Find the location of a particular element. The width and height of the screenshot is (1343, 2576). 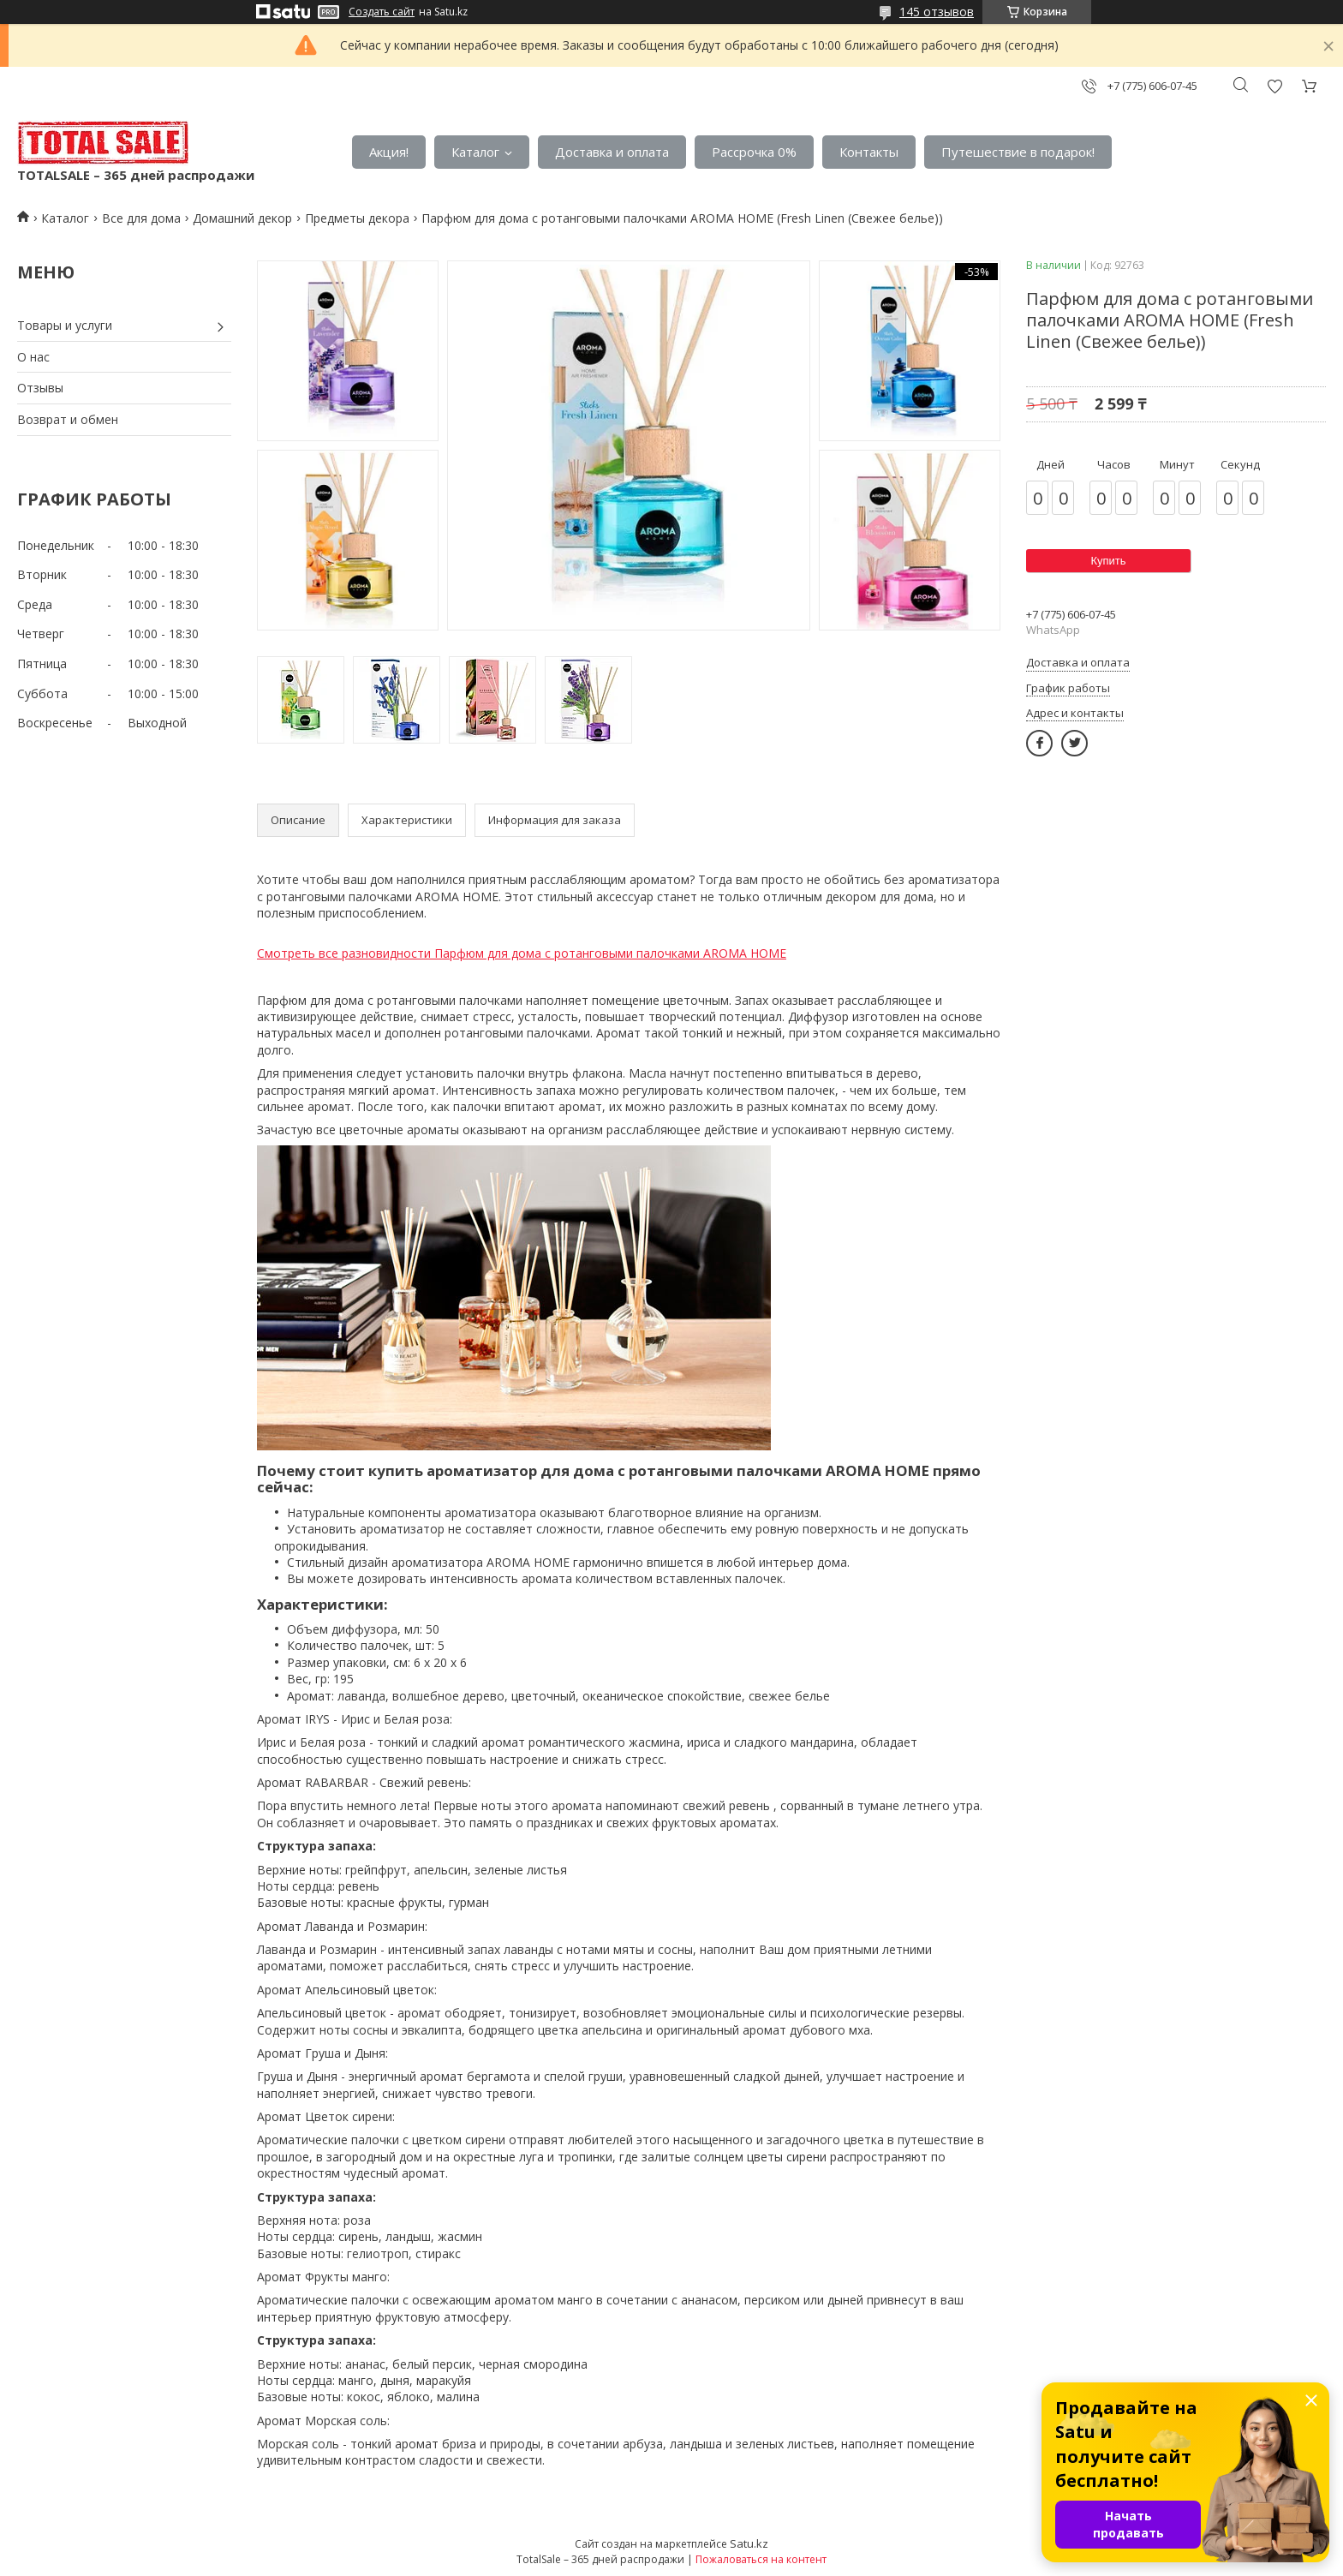

Домашний декор is located at coordinates (242, 218).